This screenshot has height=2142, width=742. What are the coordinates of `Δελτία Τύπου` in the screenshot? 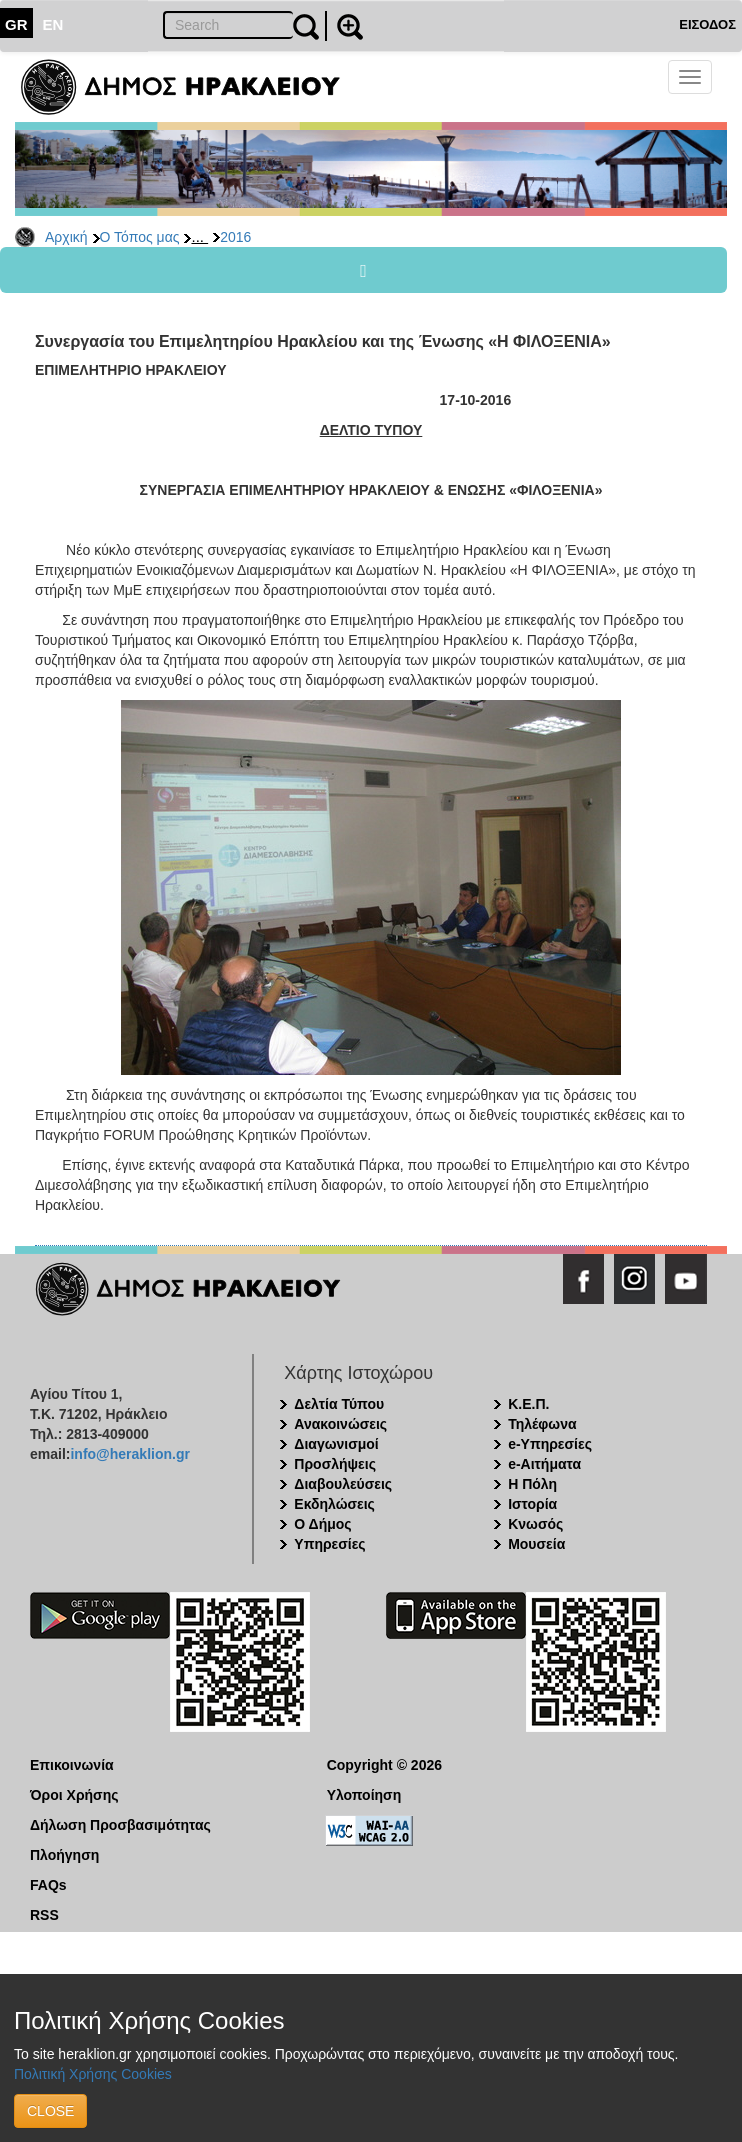 It's located at (339, 1404).